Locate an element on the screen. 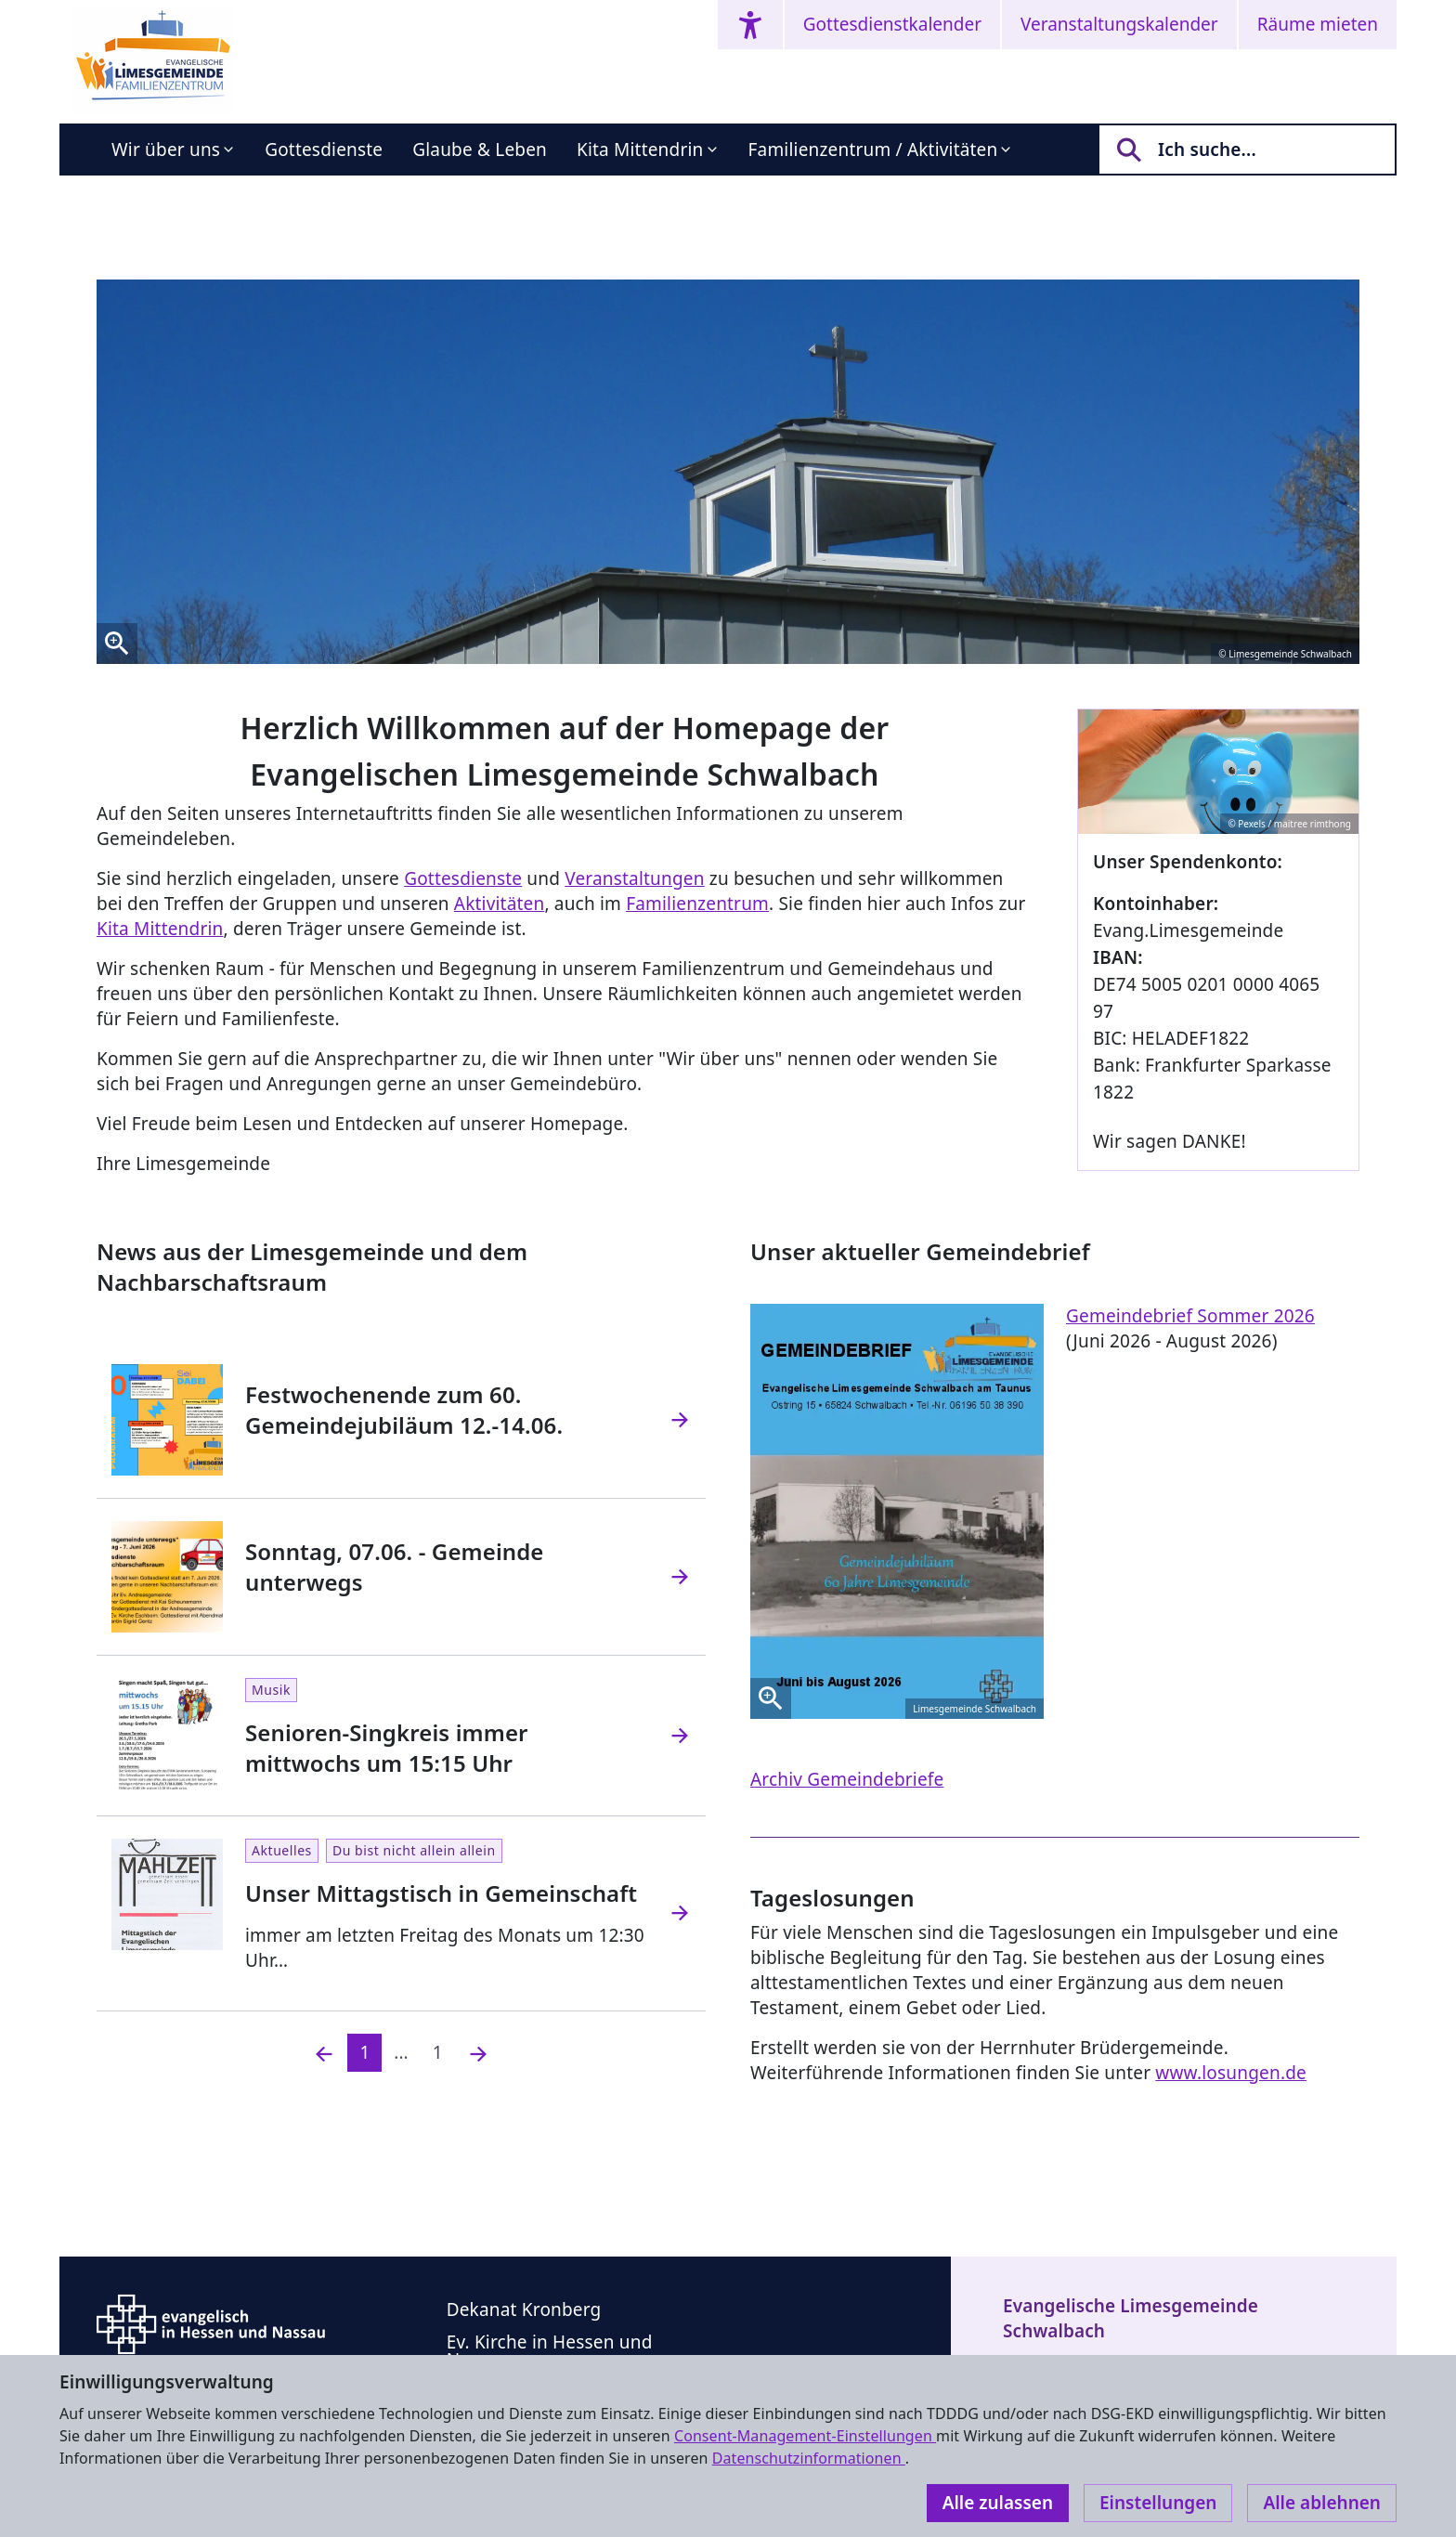 Image resolution: width=1456 pixels, height=2537 pixels. Einstellungen is located at coordinates (1157, 2503).